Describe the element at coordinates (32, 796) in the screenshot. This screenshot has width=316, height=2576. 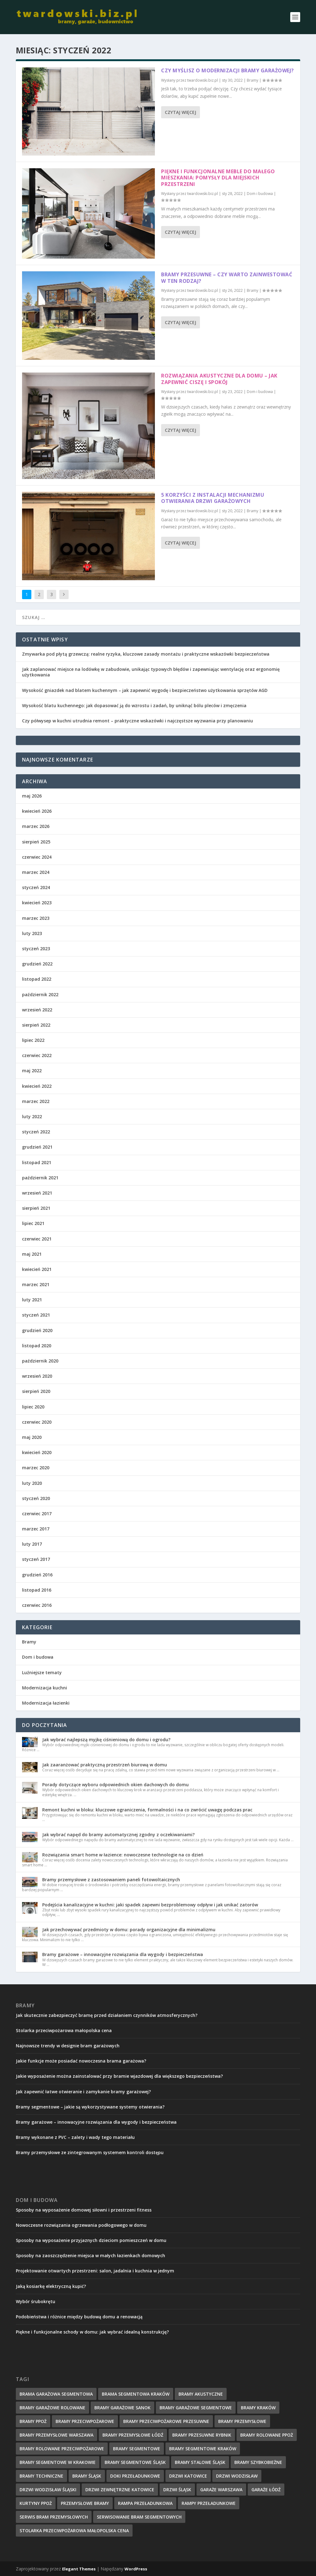
I see `maj 2026` at that location.